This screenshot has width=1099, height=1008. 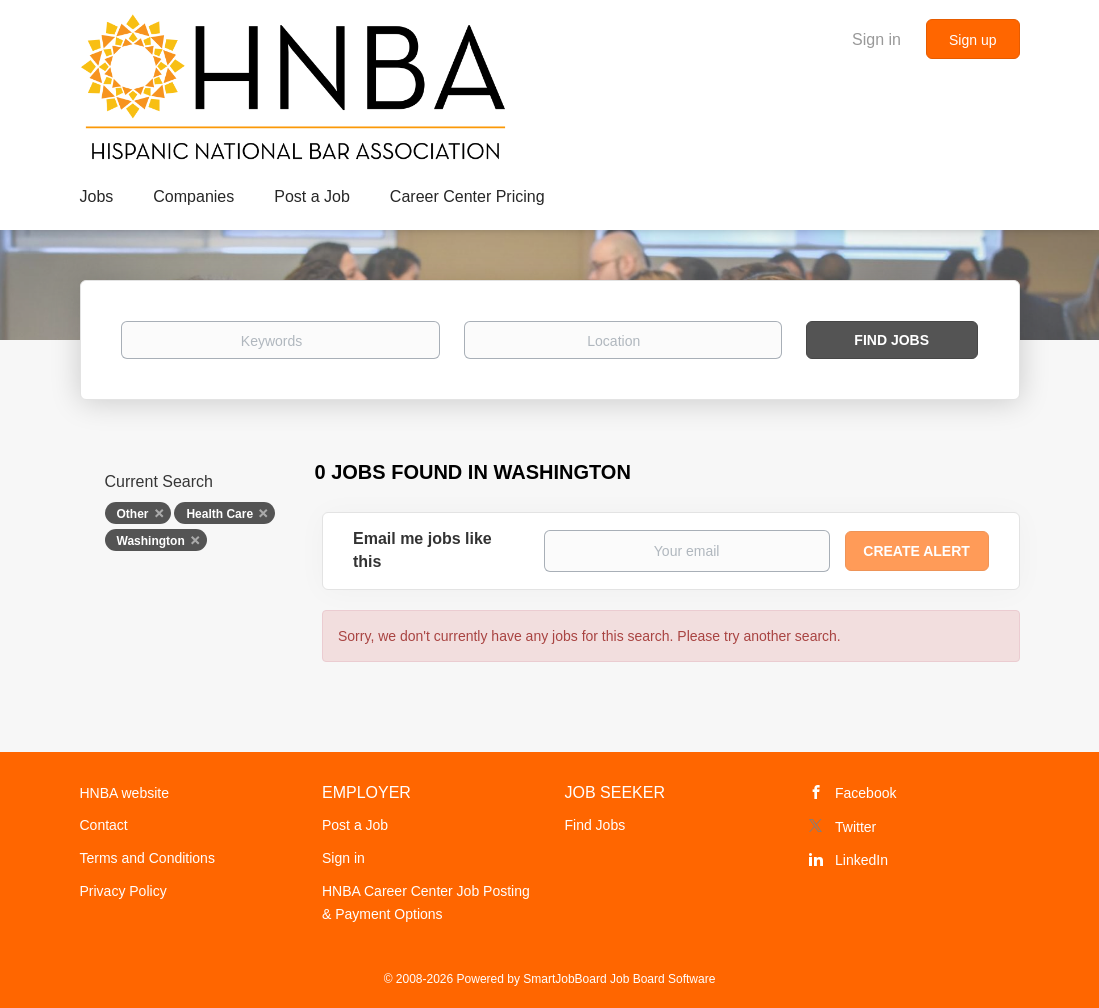 I want to click on Health Care [Remove "Health Care" from search], so click(x=219, y=514).